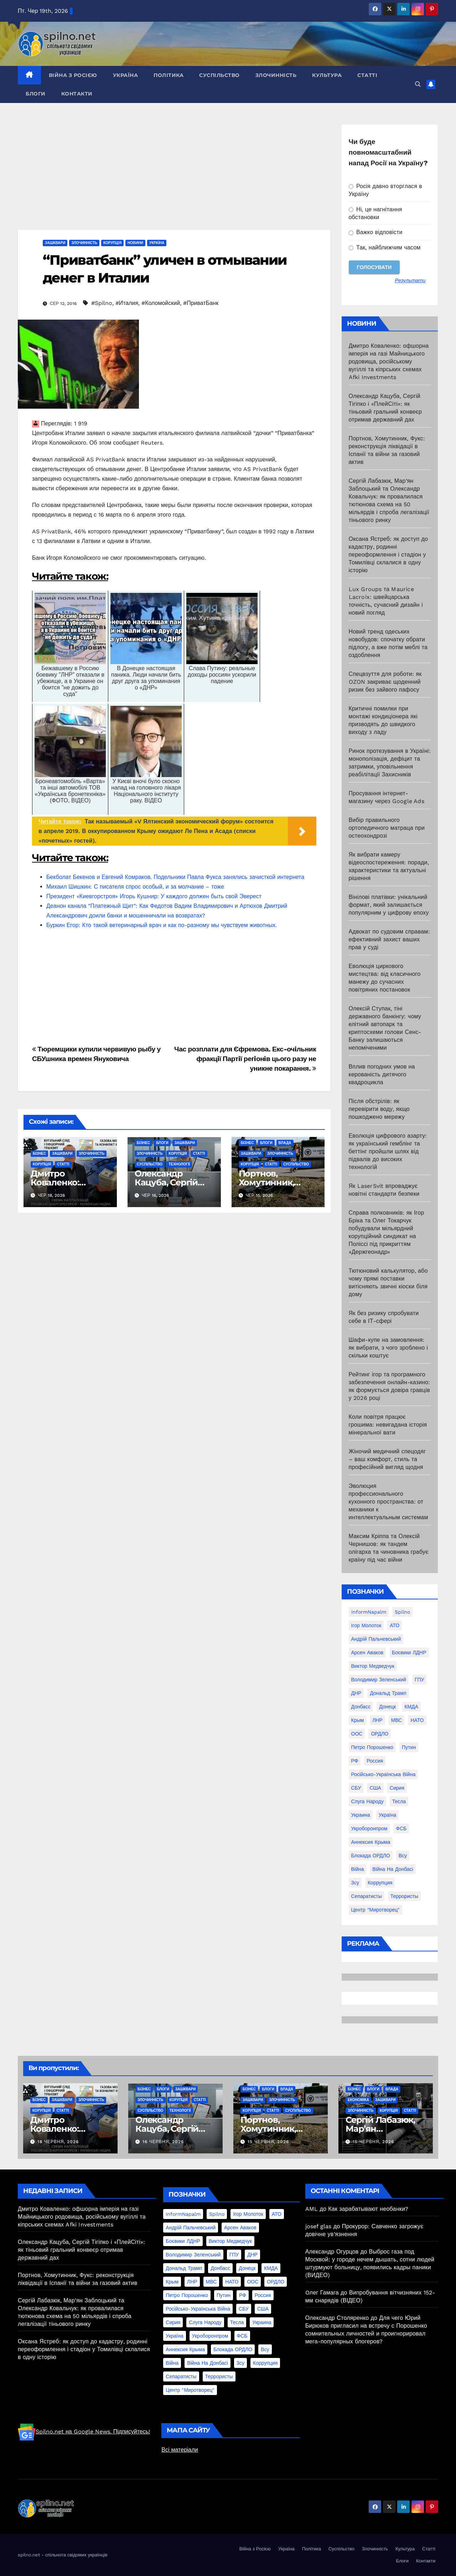 The width and height of the screenshot is (456, 2576). What do you see at coordinates (360, 1815) in the screenshot?
I see `Украина [Украина (78 елементів)]` at bounding box center [360, 1815].